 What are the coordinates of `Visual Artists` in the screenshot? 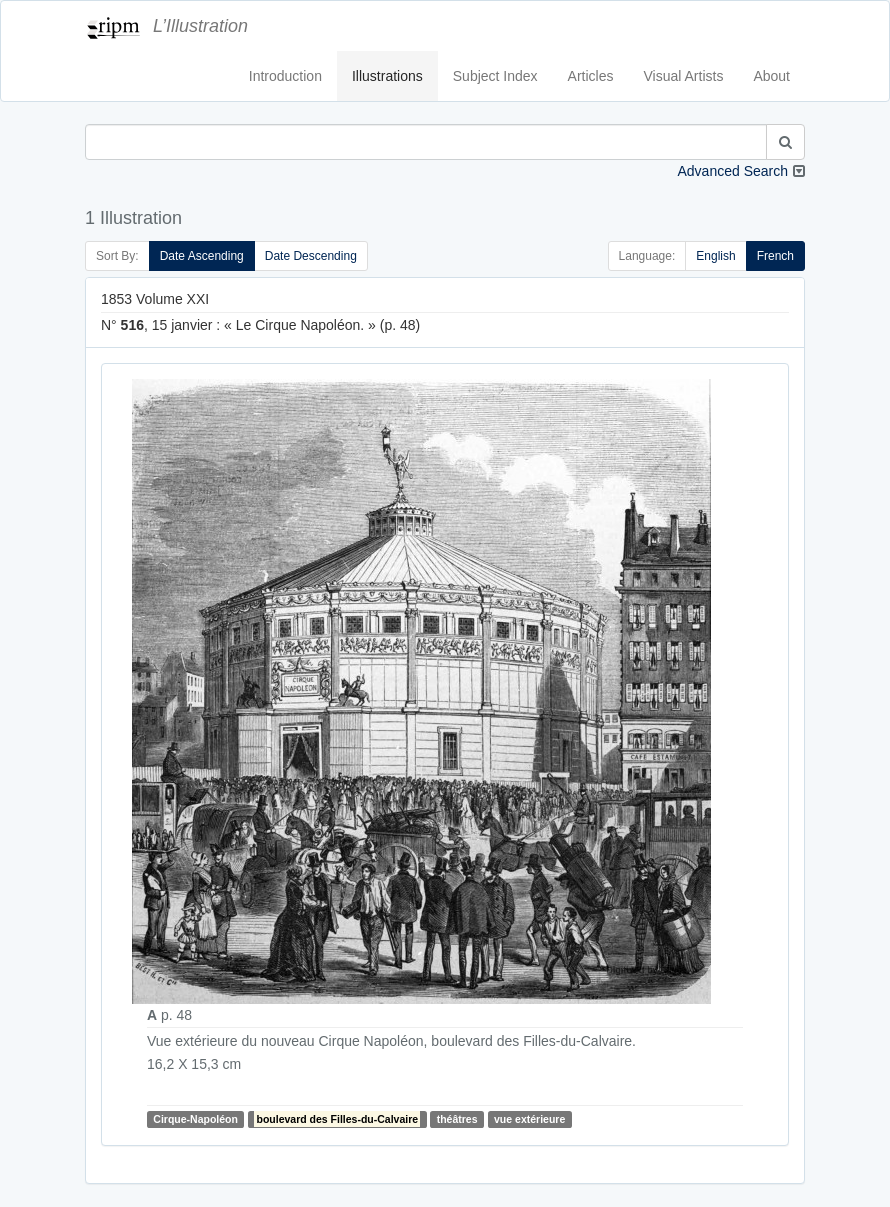 It's located at (684, 76).